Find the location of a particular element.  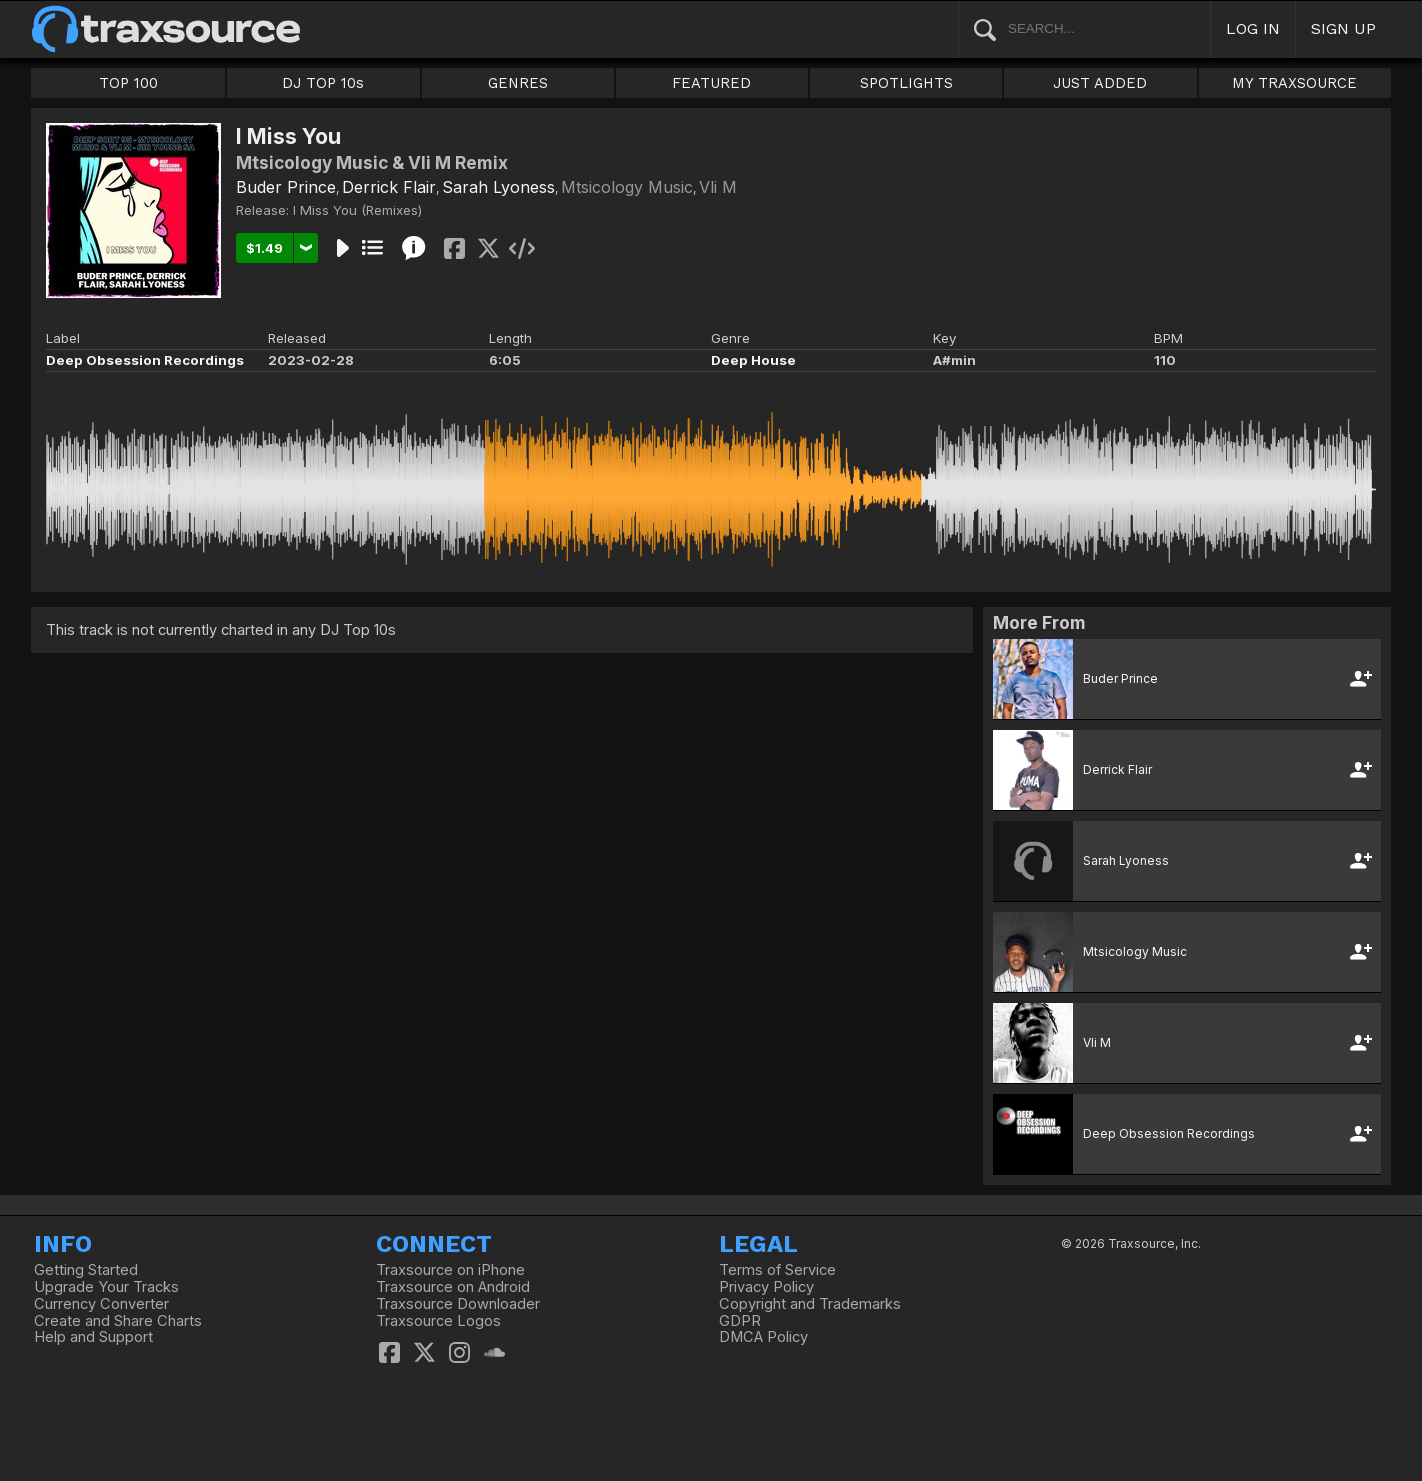

Deep House is located at coordinates (753, 360).